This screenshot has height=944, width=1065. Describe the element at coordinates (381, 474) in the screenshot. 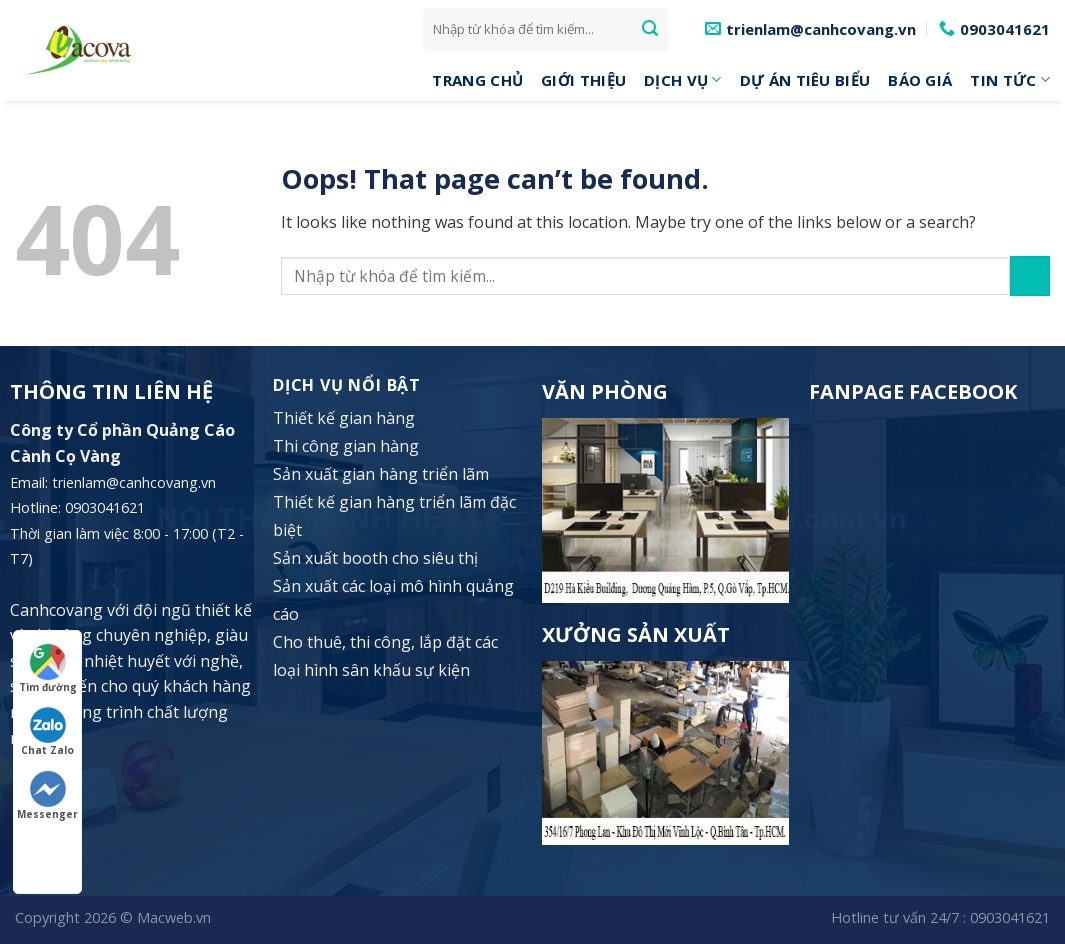

I see `Sản xuất gian hàng triển lãm` at that location.